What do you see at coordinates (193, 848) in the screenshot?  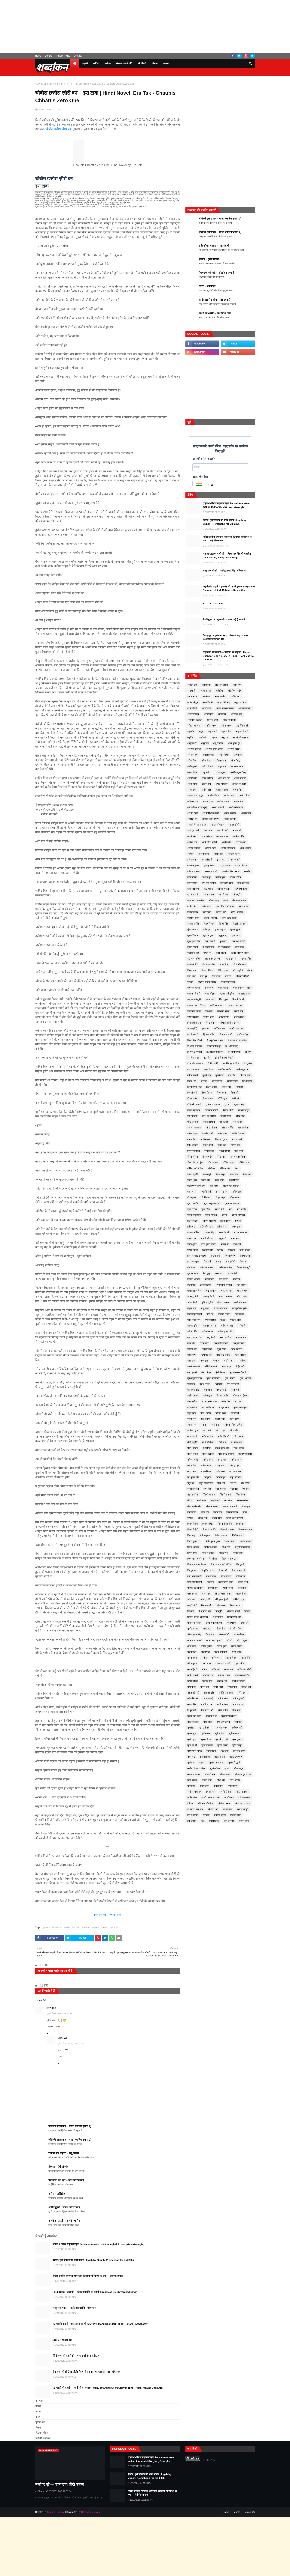 I see `आलोक पराड़कर` at bounding box center [193, 848].